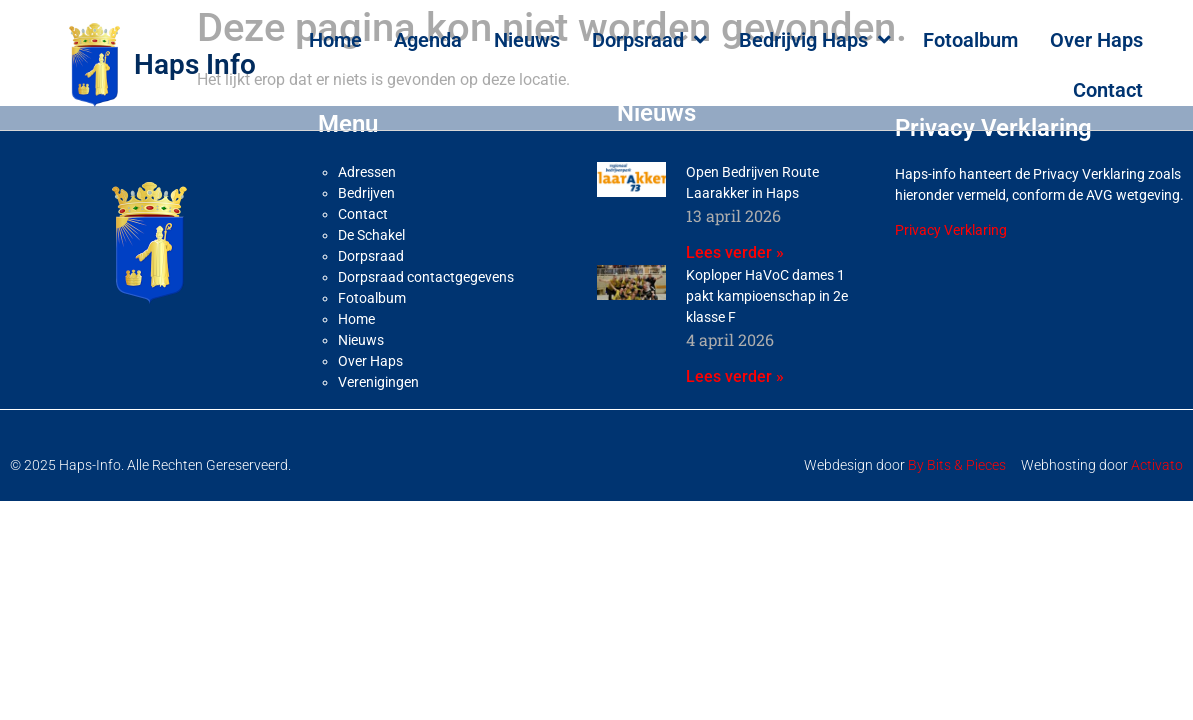 The image size is (1193, 720). Describe the element at coordinates (378, 382) in the screenshot. I see `Verenigingen` at that location.